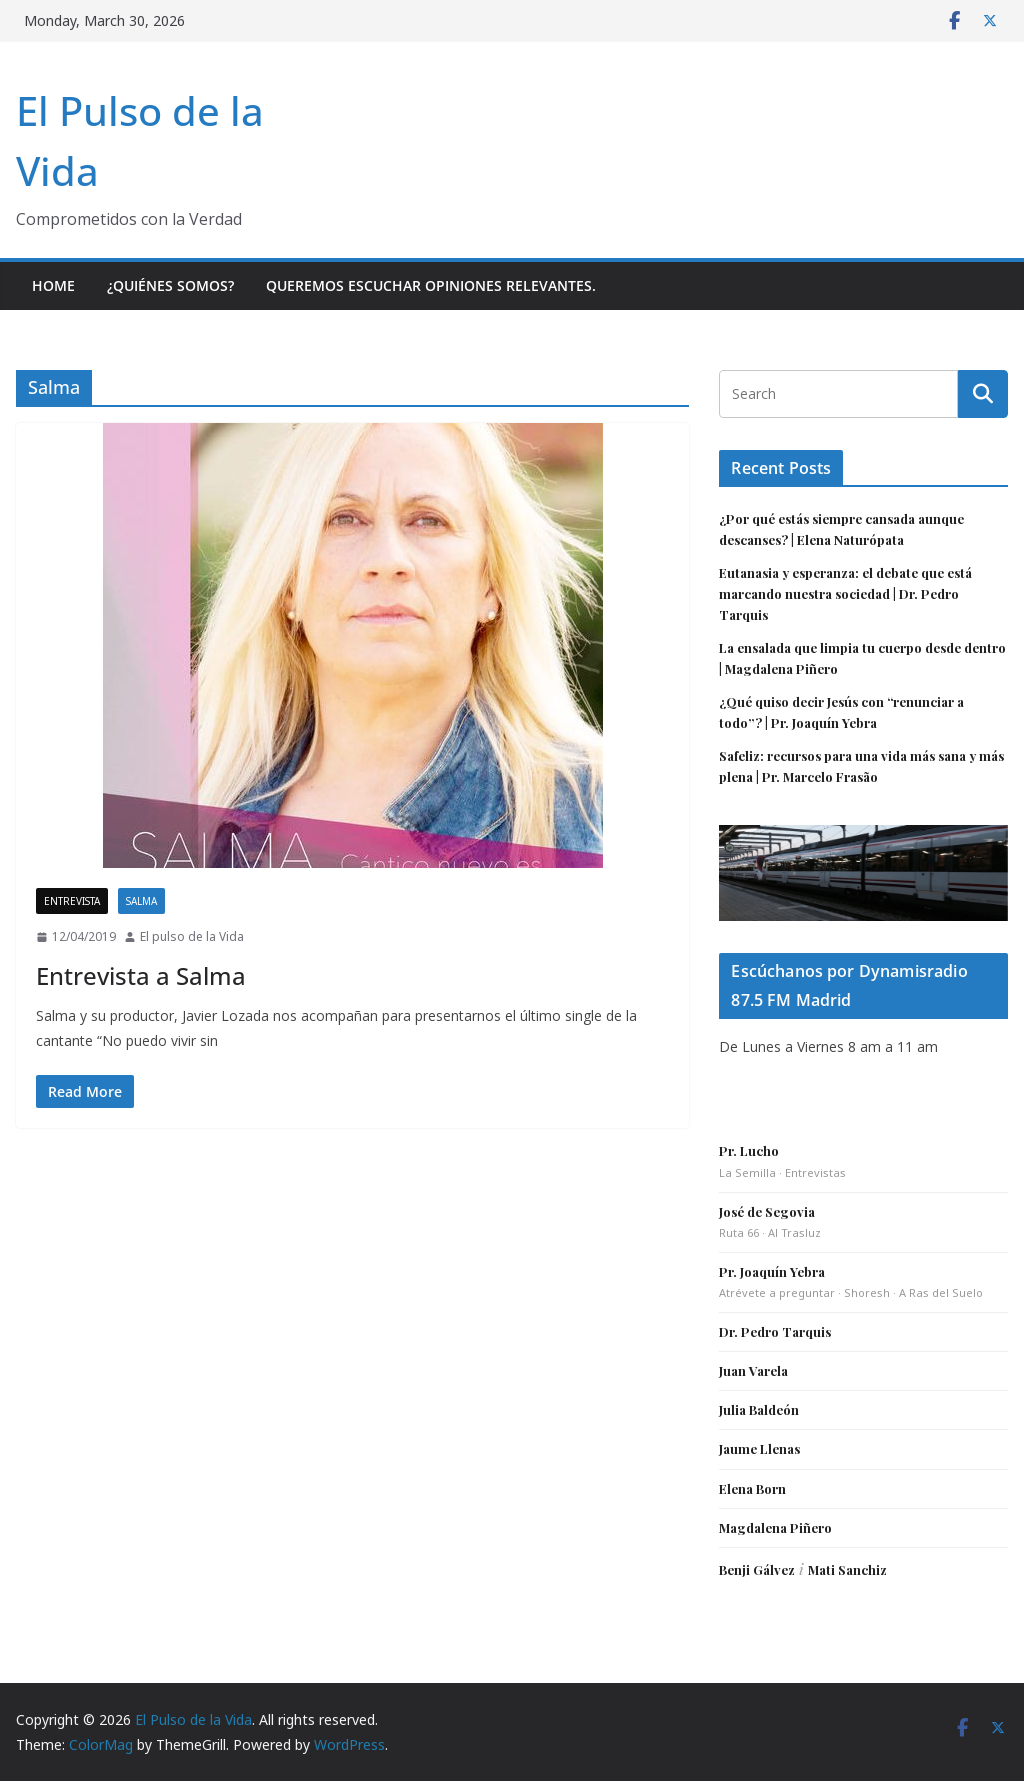 The image size is (1024, 1781). I want to click on Pr. Lucho, so click(749, 1150).